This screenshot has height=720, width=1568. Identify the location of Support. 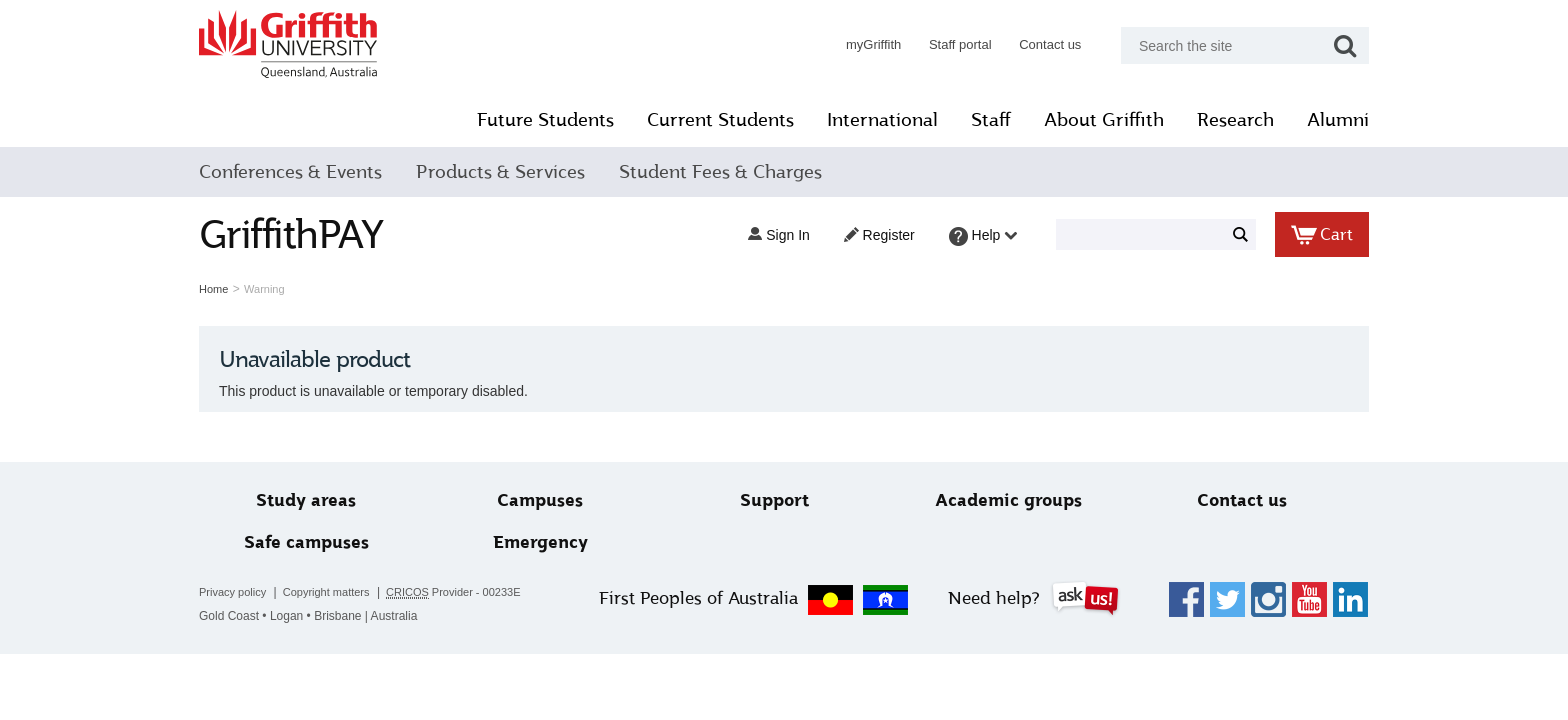
(774, 500).